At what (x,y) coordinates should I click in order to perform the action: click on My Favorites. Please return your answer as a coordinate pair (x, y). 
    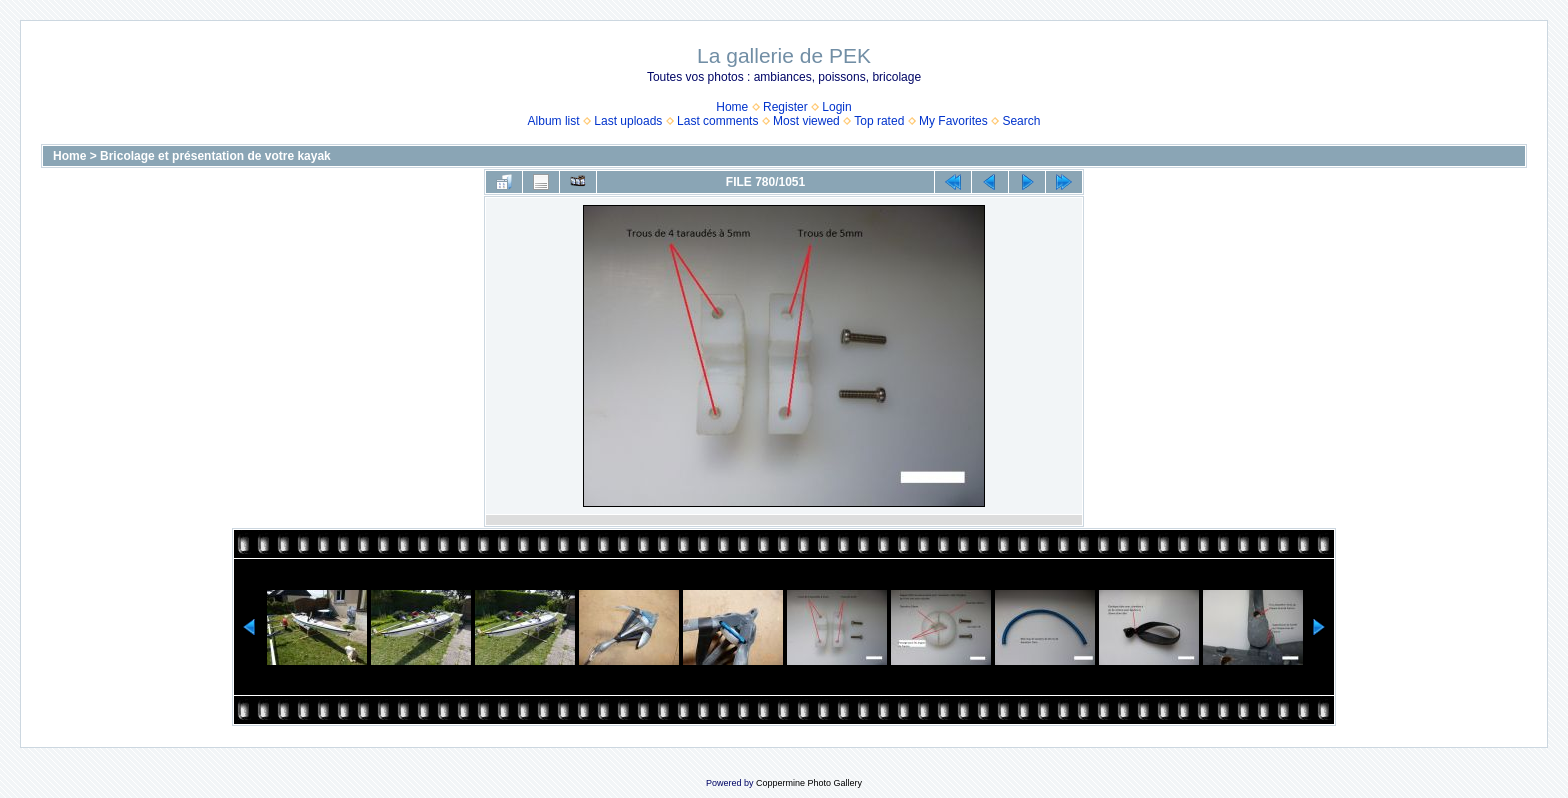
    Looking at the image, I should click on (953, 121).